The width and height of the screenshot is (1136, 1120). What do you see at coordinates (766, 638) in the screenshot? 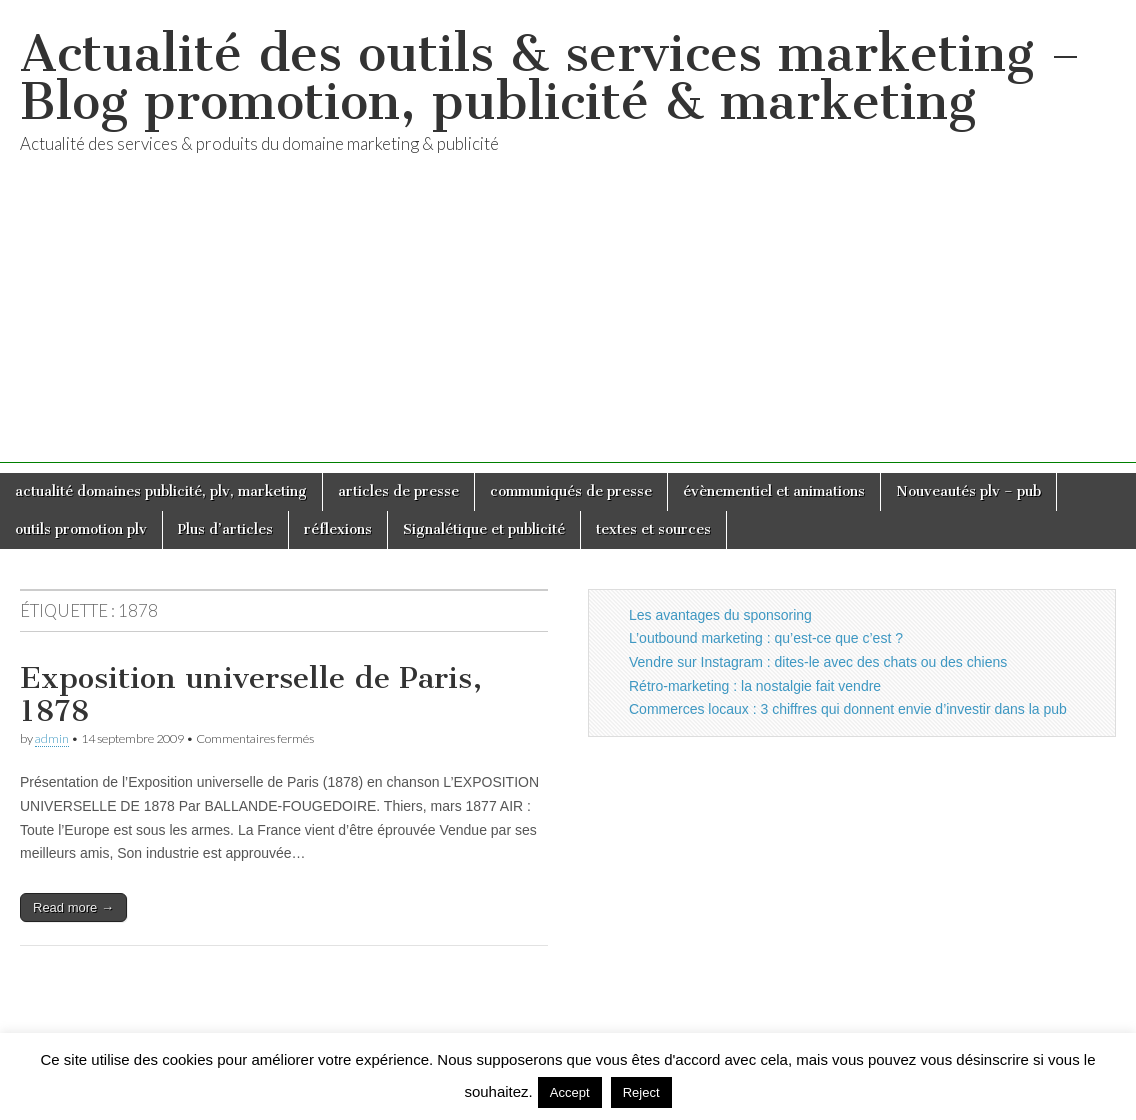
I see `L’outbound marketing : qu’est-ce que c’est ?` at bounding box center [766, 638].